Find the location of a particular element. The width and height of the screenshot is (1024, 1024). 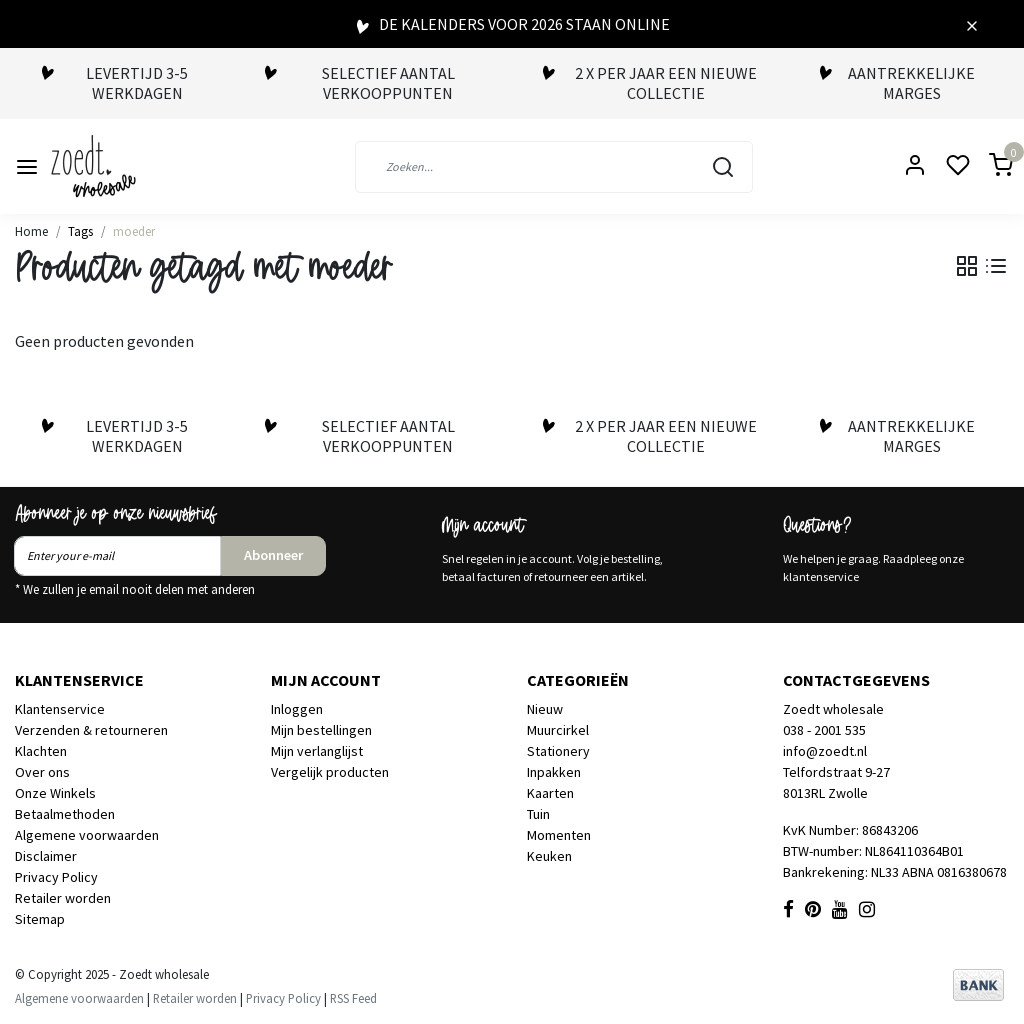

Over ons is located at coordinates (42, 772).